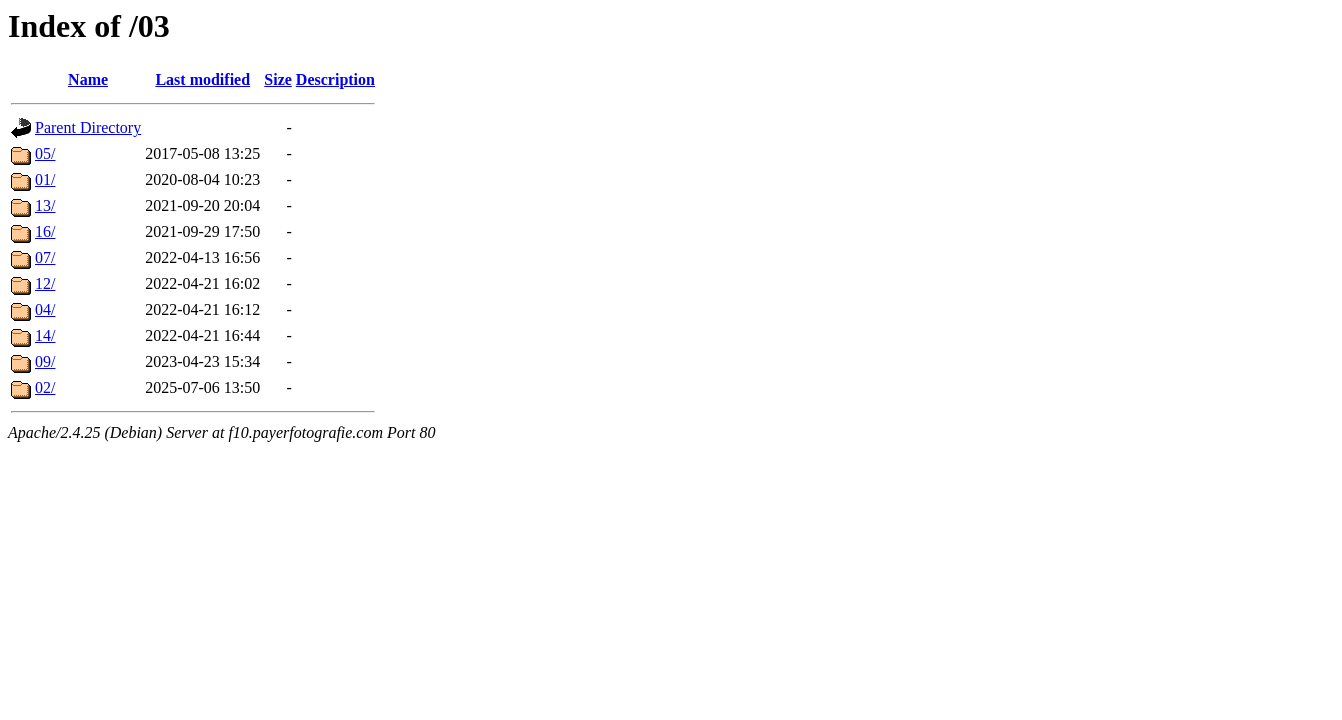  I want to click on 09/, so click(45, 361).